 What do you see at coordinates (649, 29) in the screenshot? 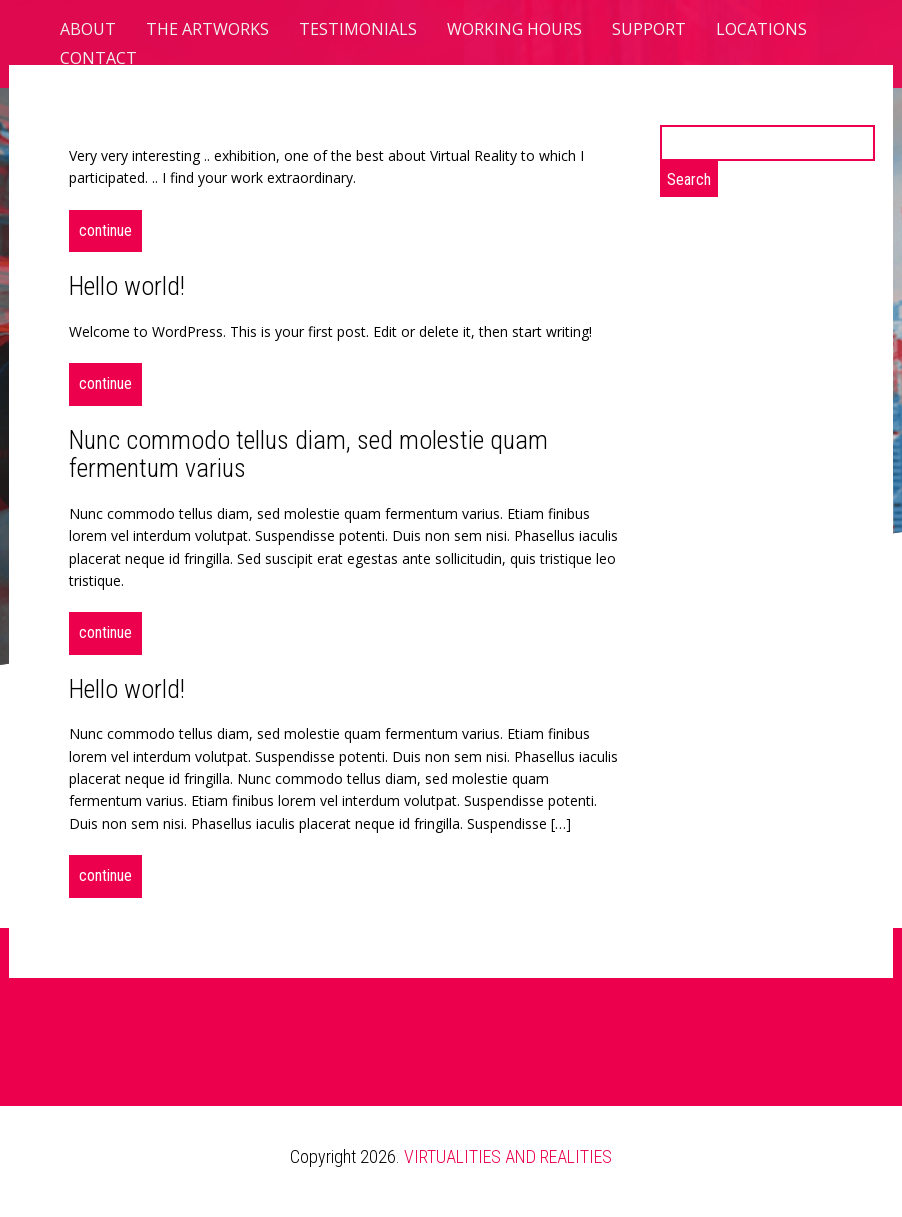
I see `Support` at bounding box center [649, 29].